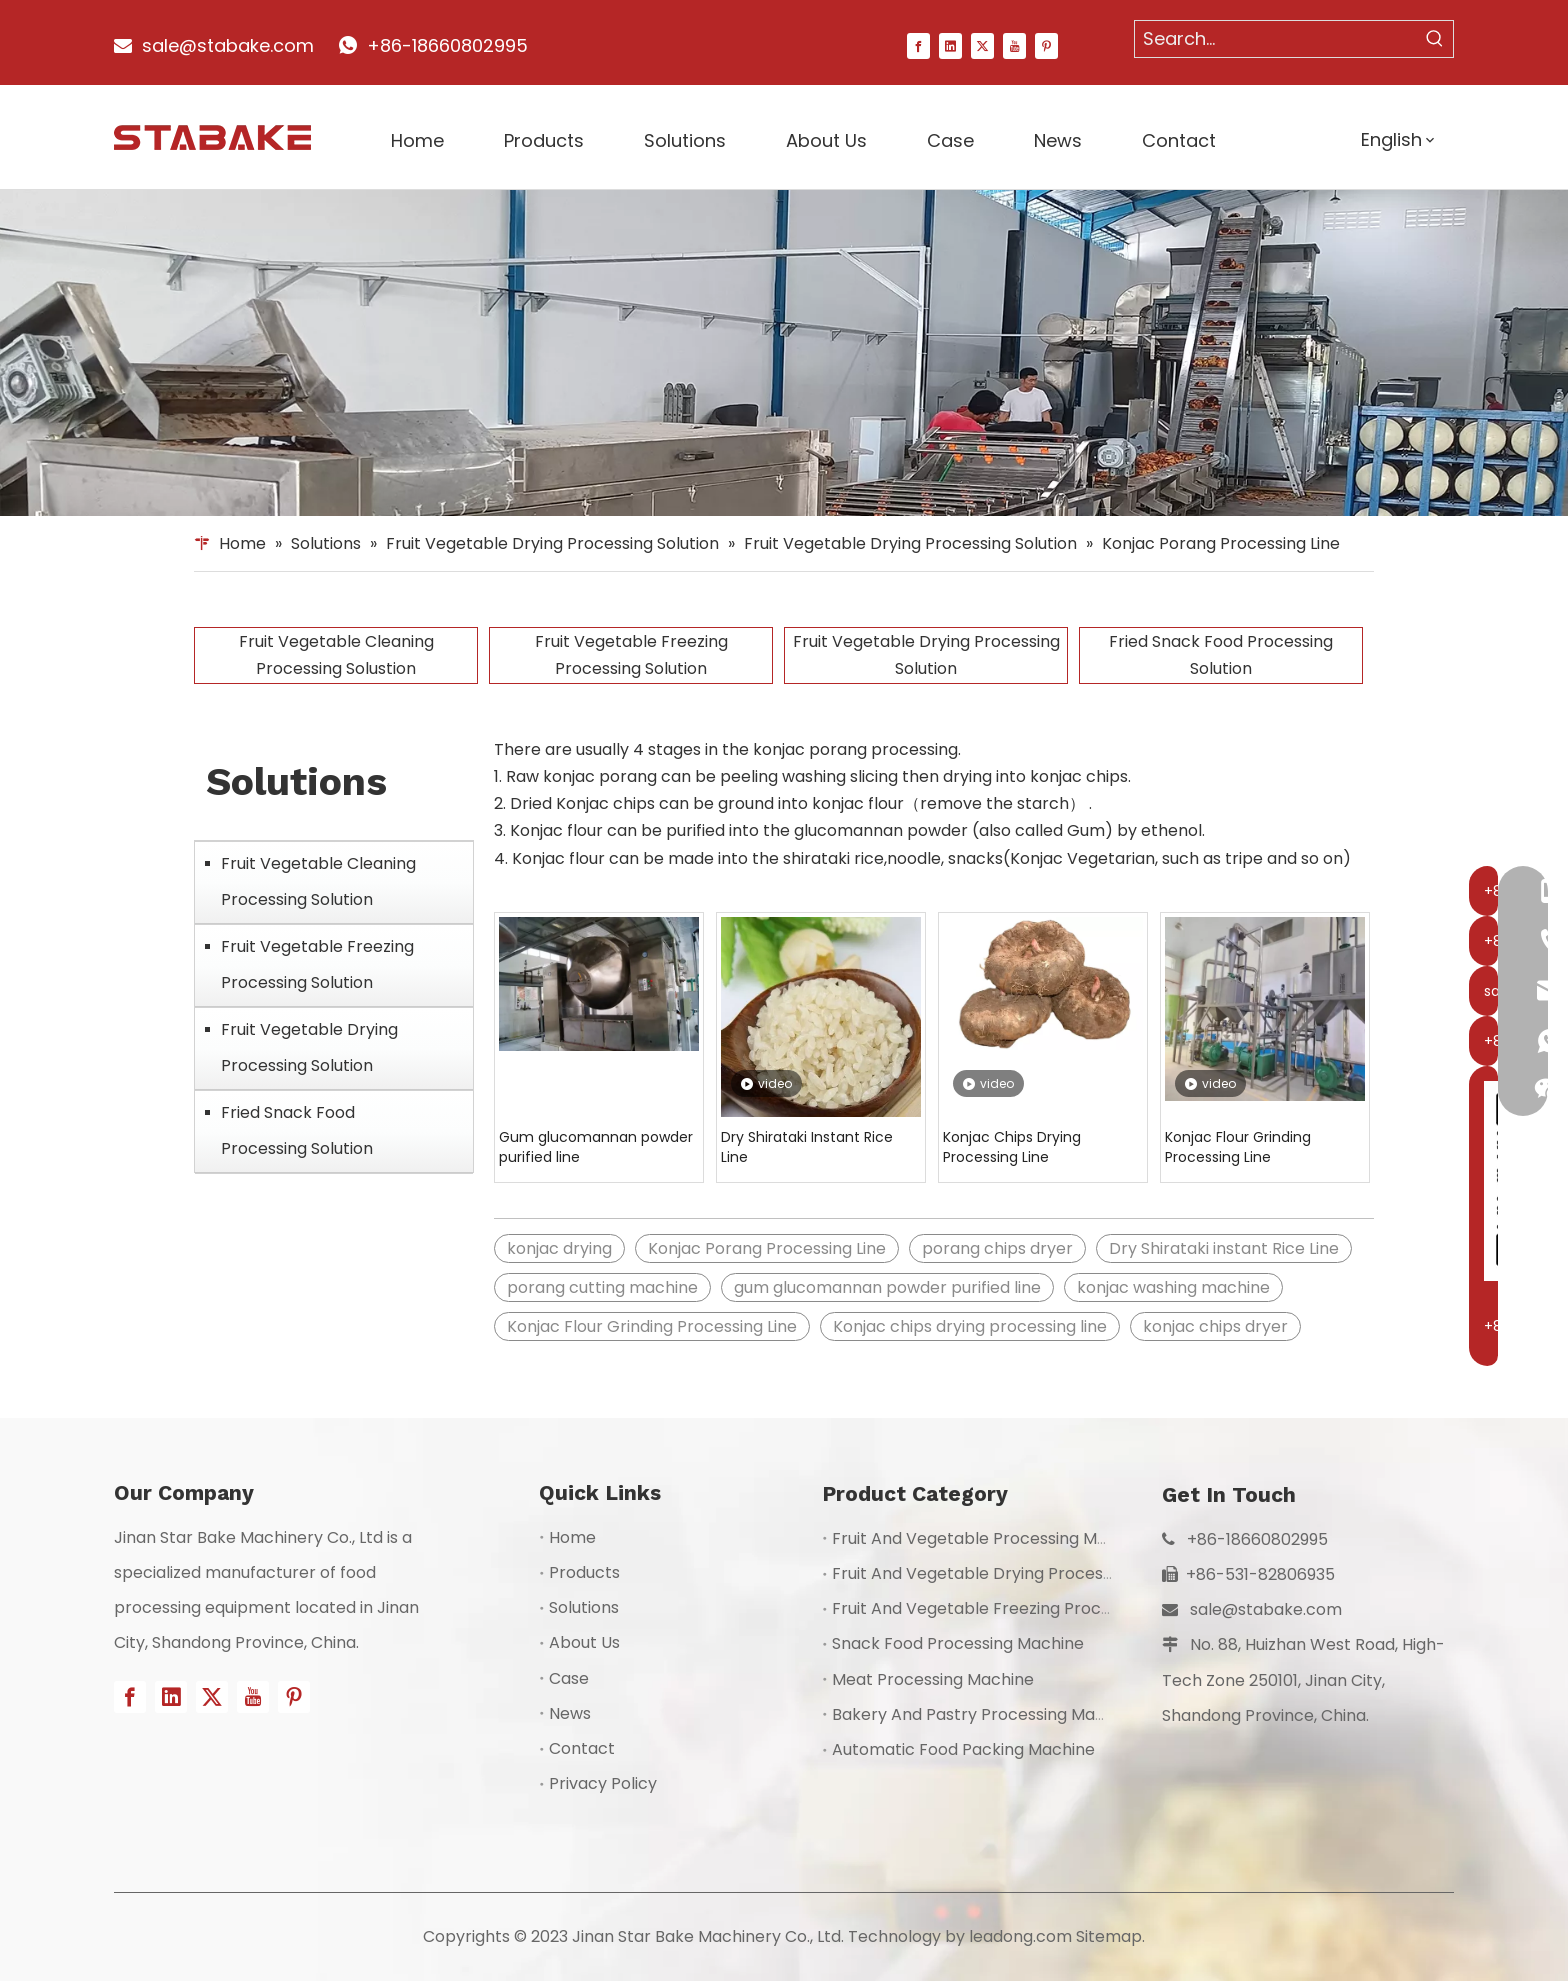 Image resolution: width=1568 pixels, height=1981 pixels. What do you see at coordinates (1026, 1608) in the screenshot?
I see `Fruit And Vegetable Freezing Processing Machine` at bounding box center [1026, 1608].